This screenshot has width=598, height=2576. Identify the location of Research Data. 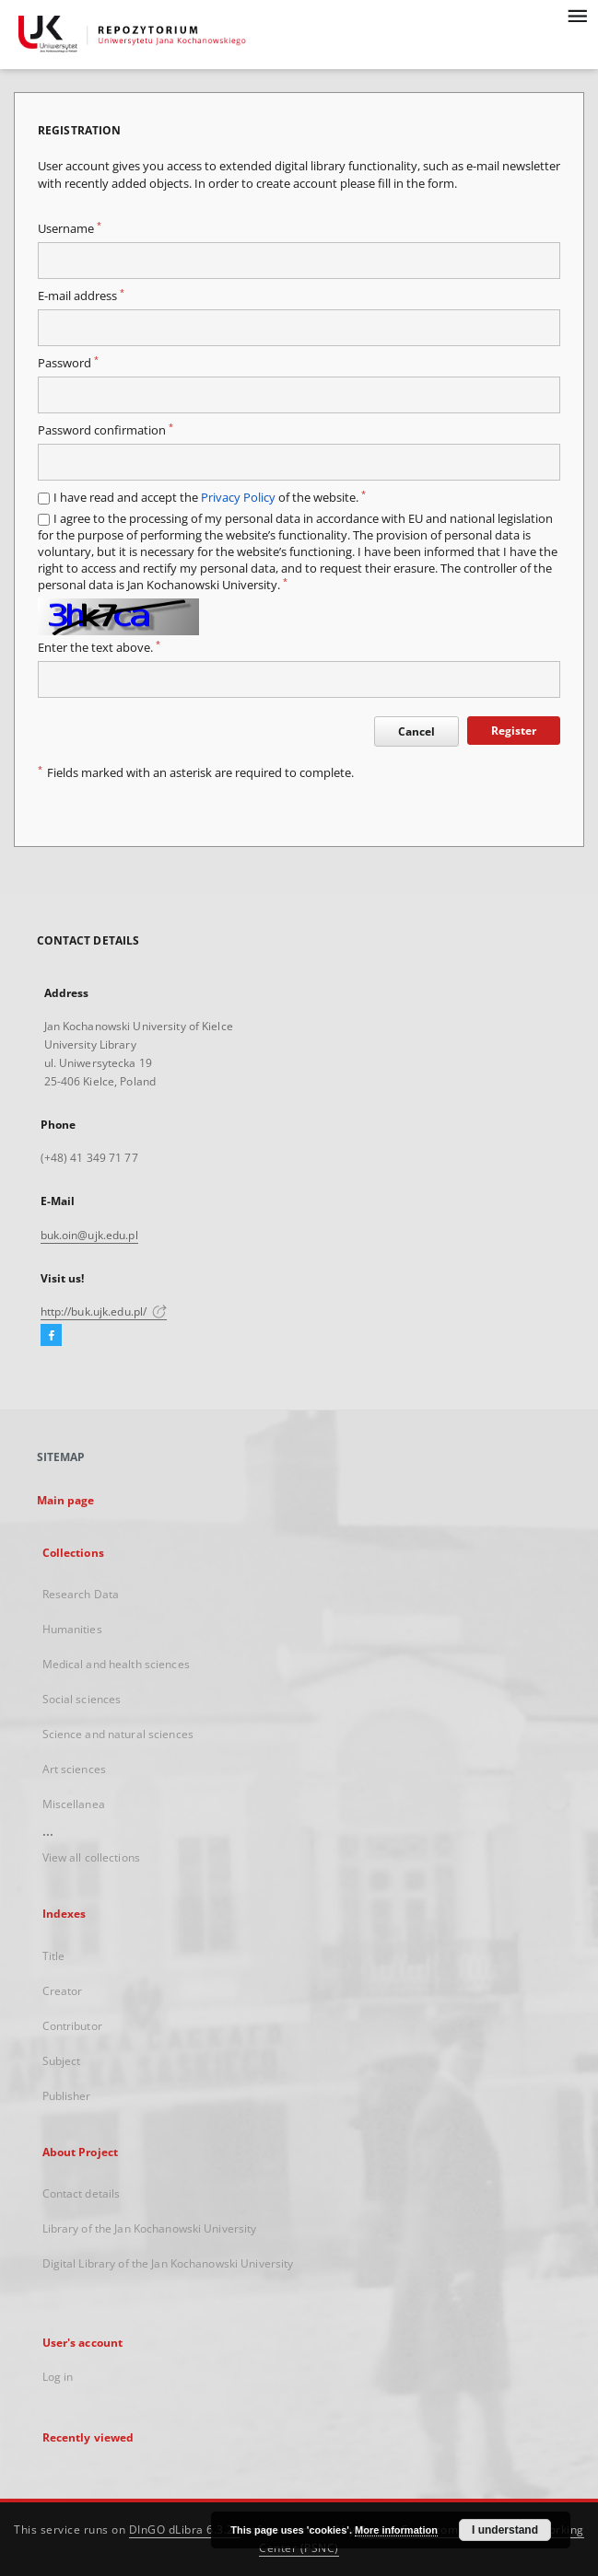
(81, 1594).